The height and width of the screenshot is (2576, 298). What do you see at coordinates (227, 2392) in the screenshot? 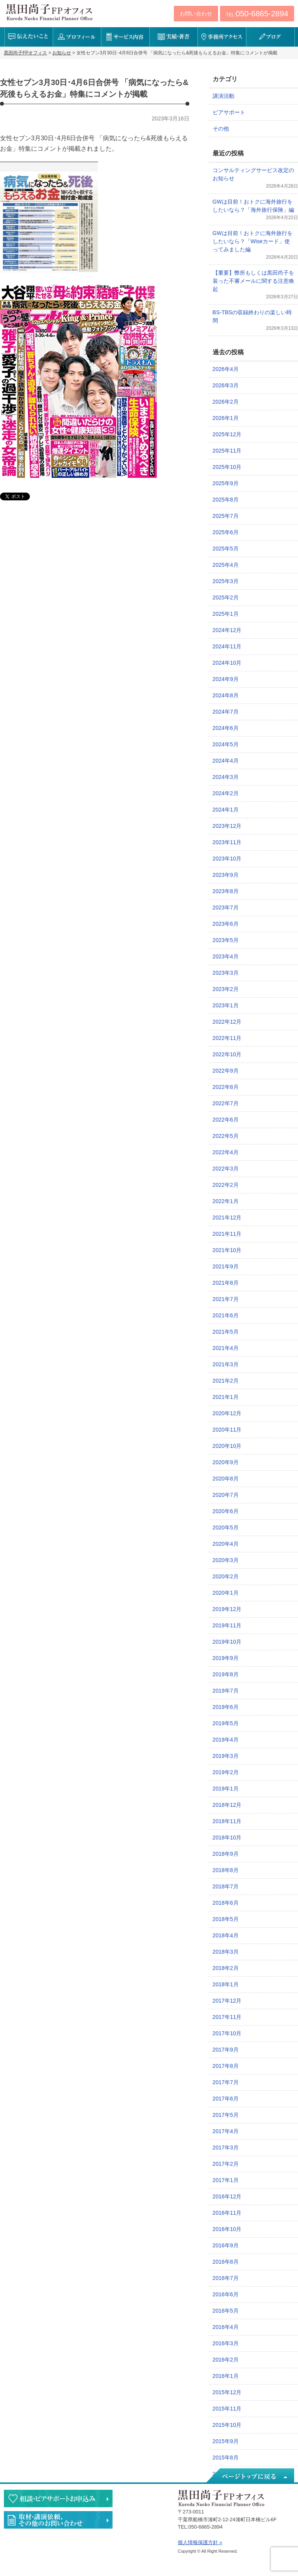
I see `2015年12月` at bounding box center [227, 2392].